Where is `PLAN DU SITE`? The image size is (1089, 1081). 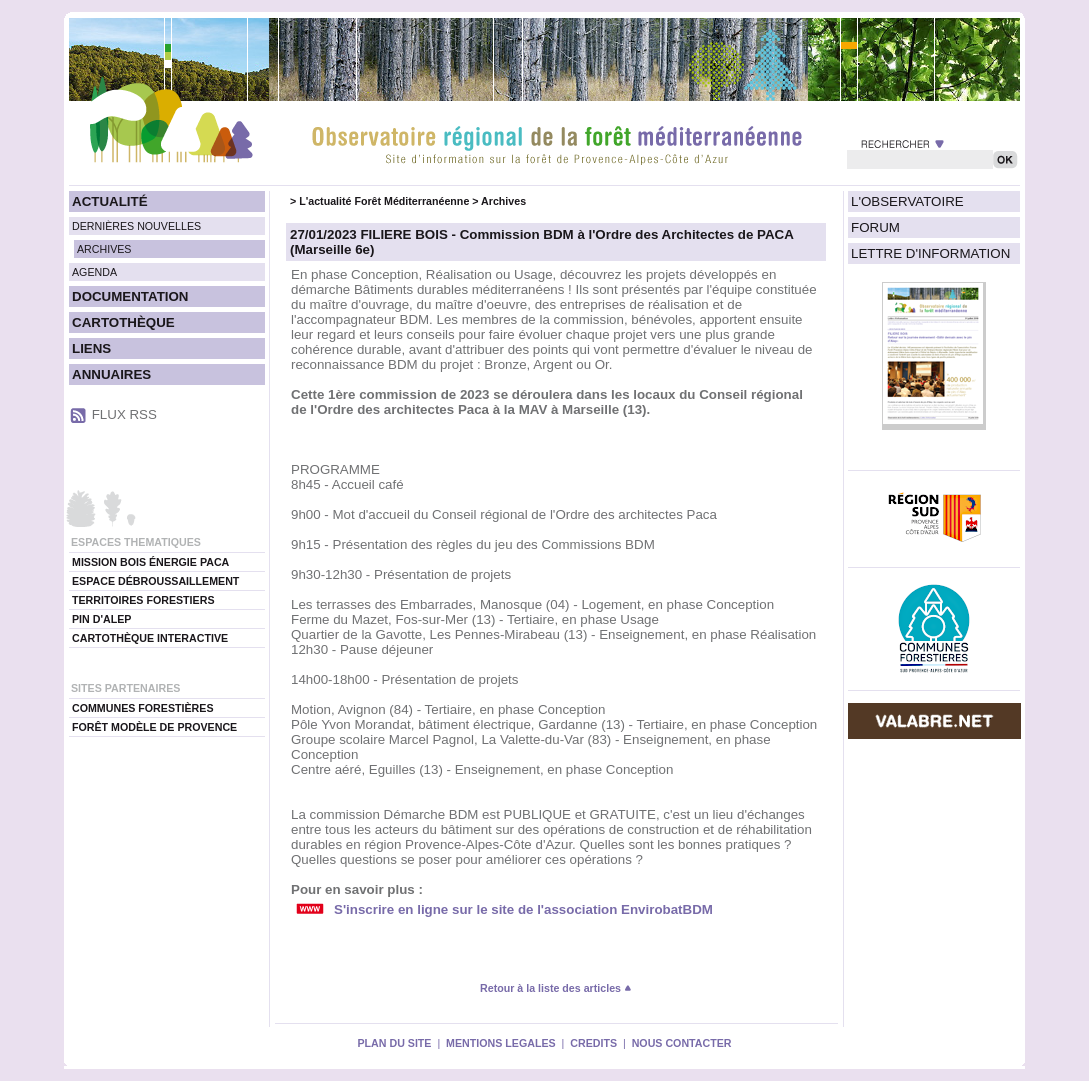 PLAN DU SITE is located at coordinates (394, 1043).